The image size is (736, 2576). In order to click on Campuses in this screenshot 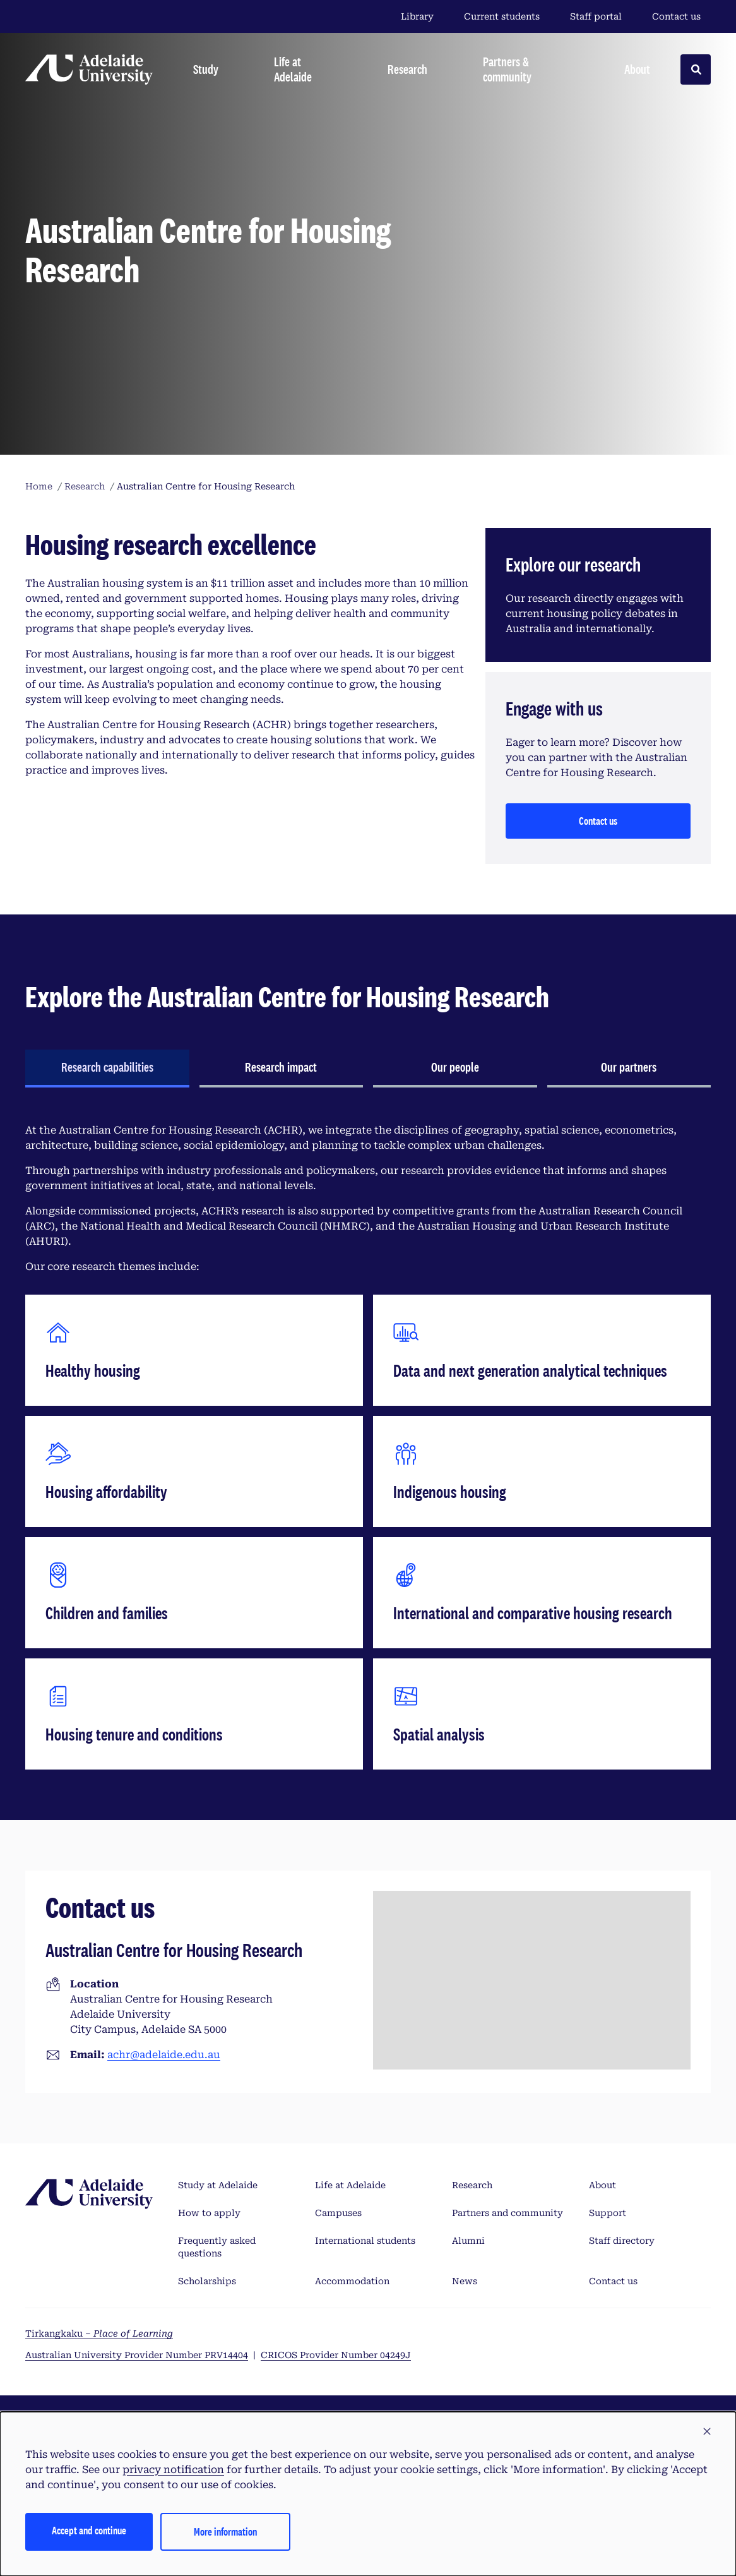, I will do `click(338, 2213)`.